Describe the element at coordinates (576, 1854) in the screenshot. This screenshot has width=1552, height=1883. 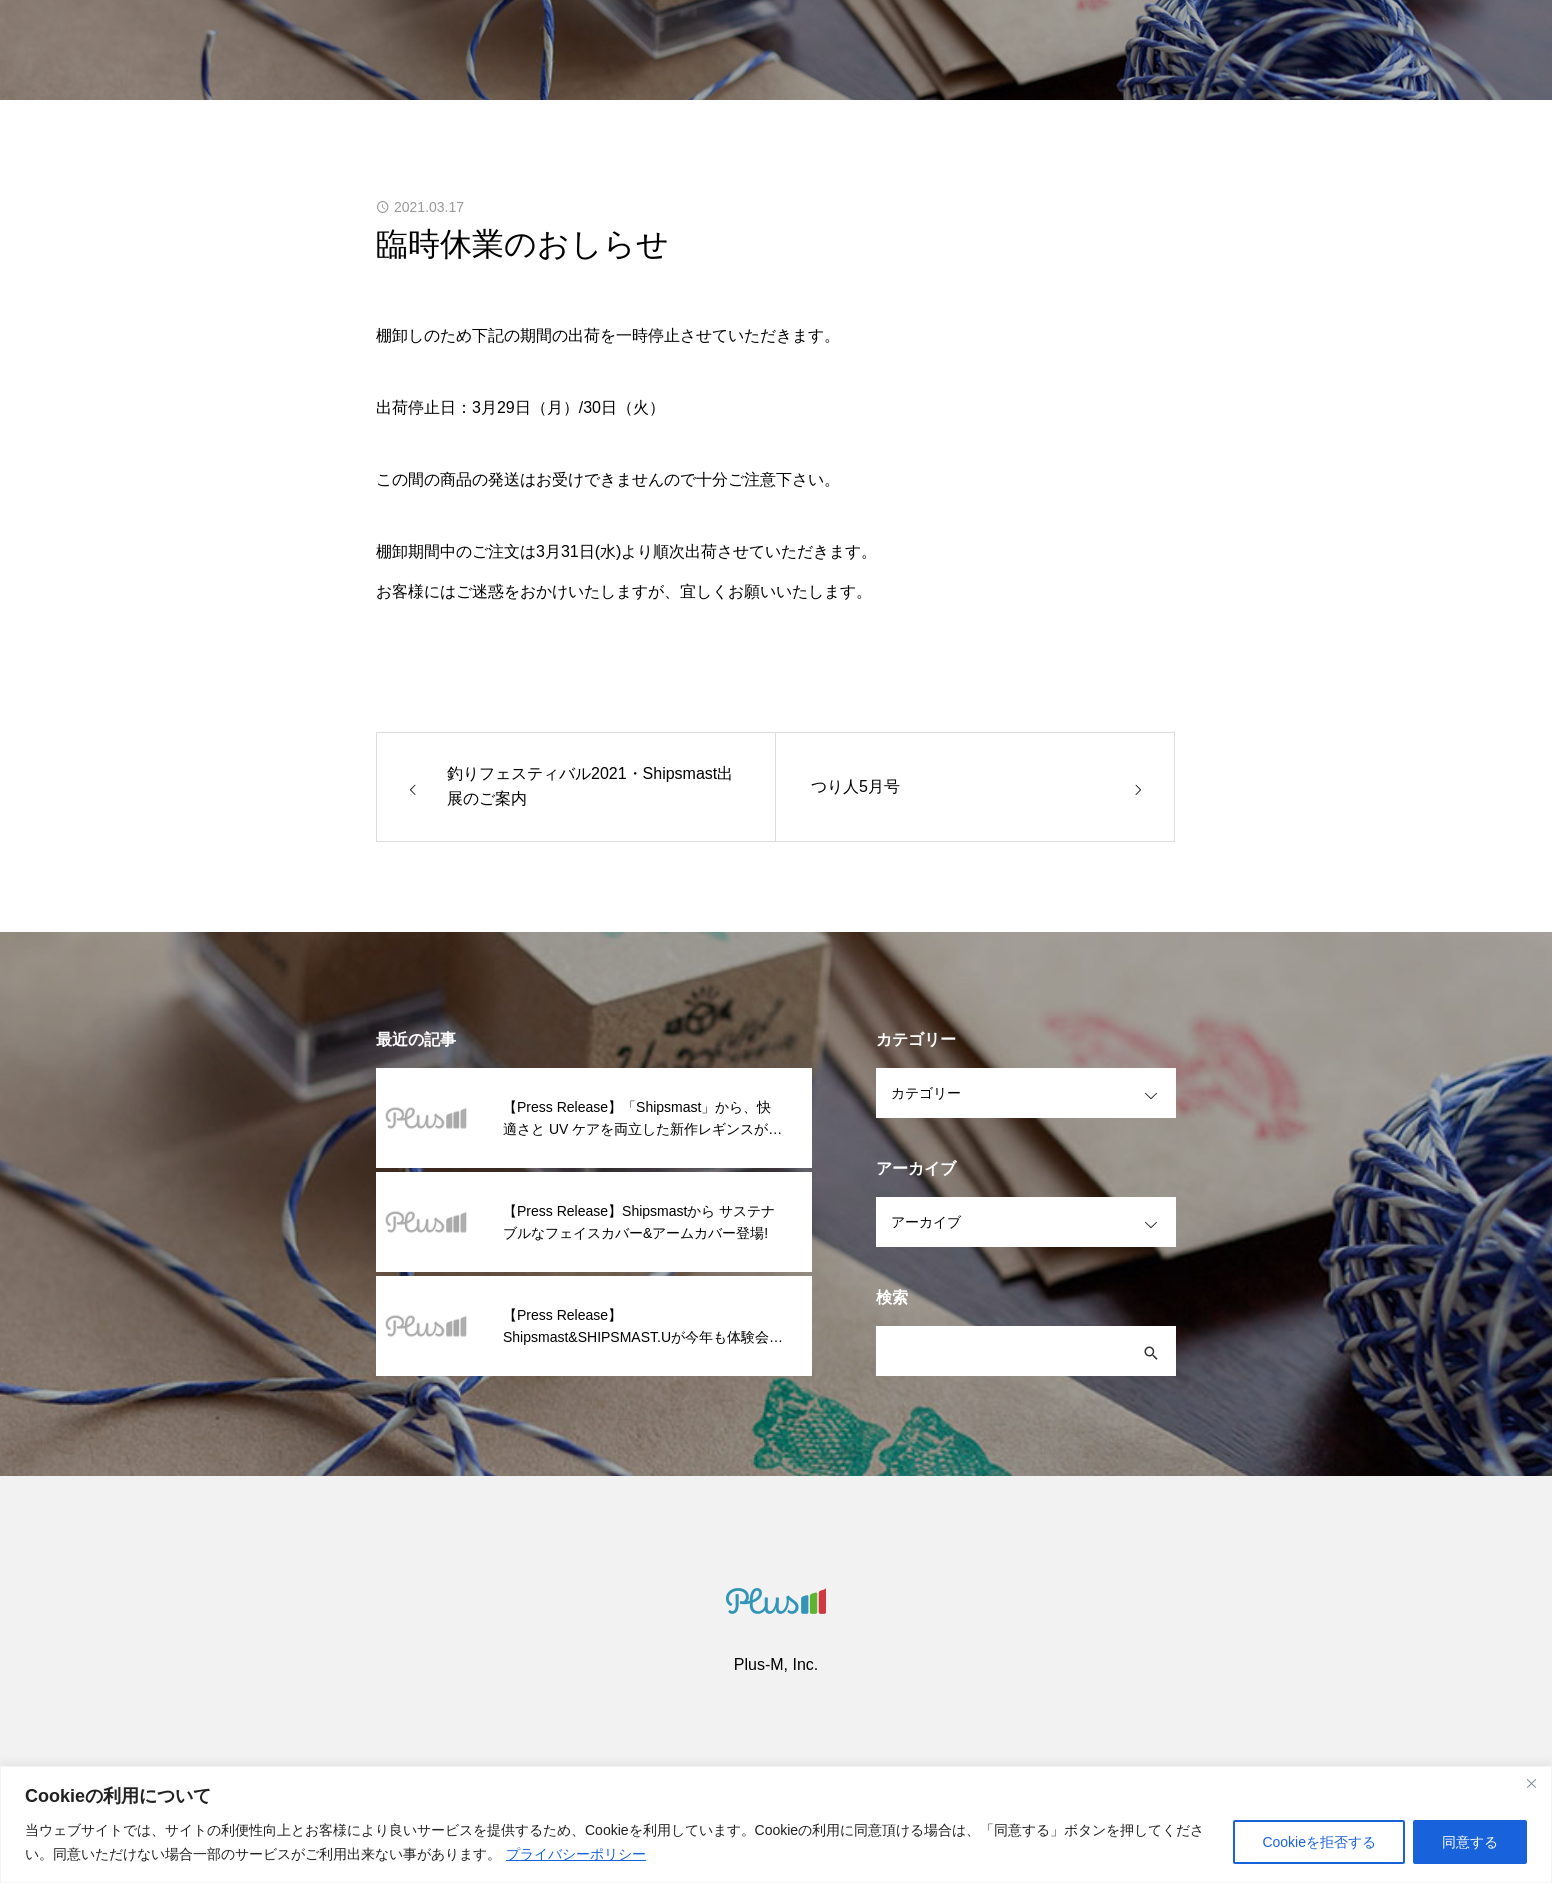
I see `プライバシーポリシー` at that location.